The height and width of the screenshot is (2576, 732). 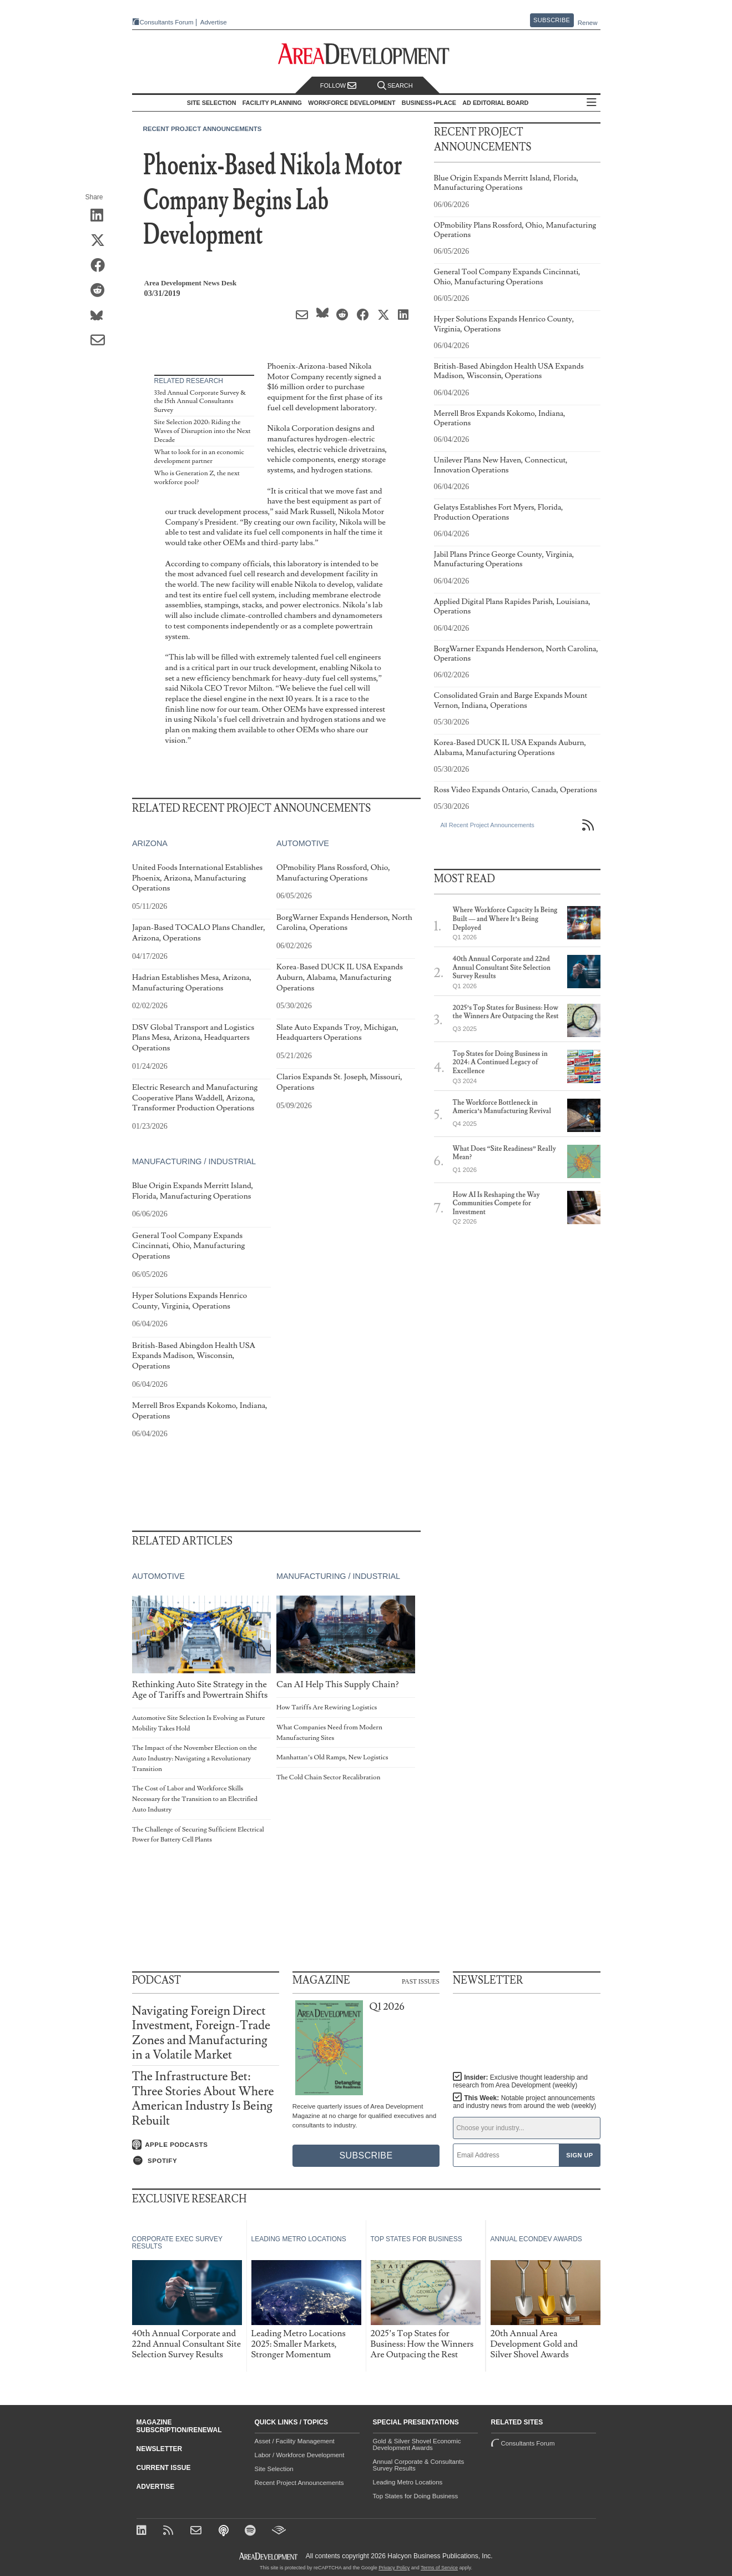 What do you see at coordinates (439, 2567) in the screenshot?
I see `Terms of Service` at bounding box center [439, 2567].